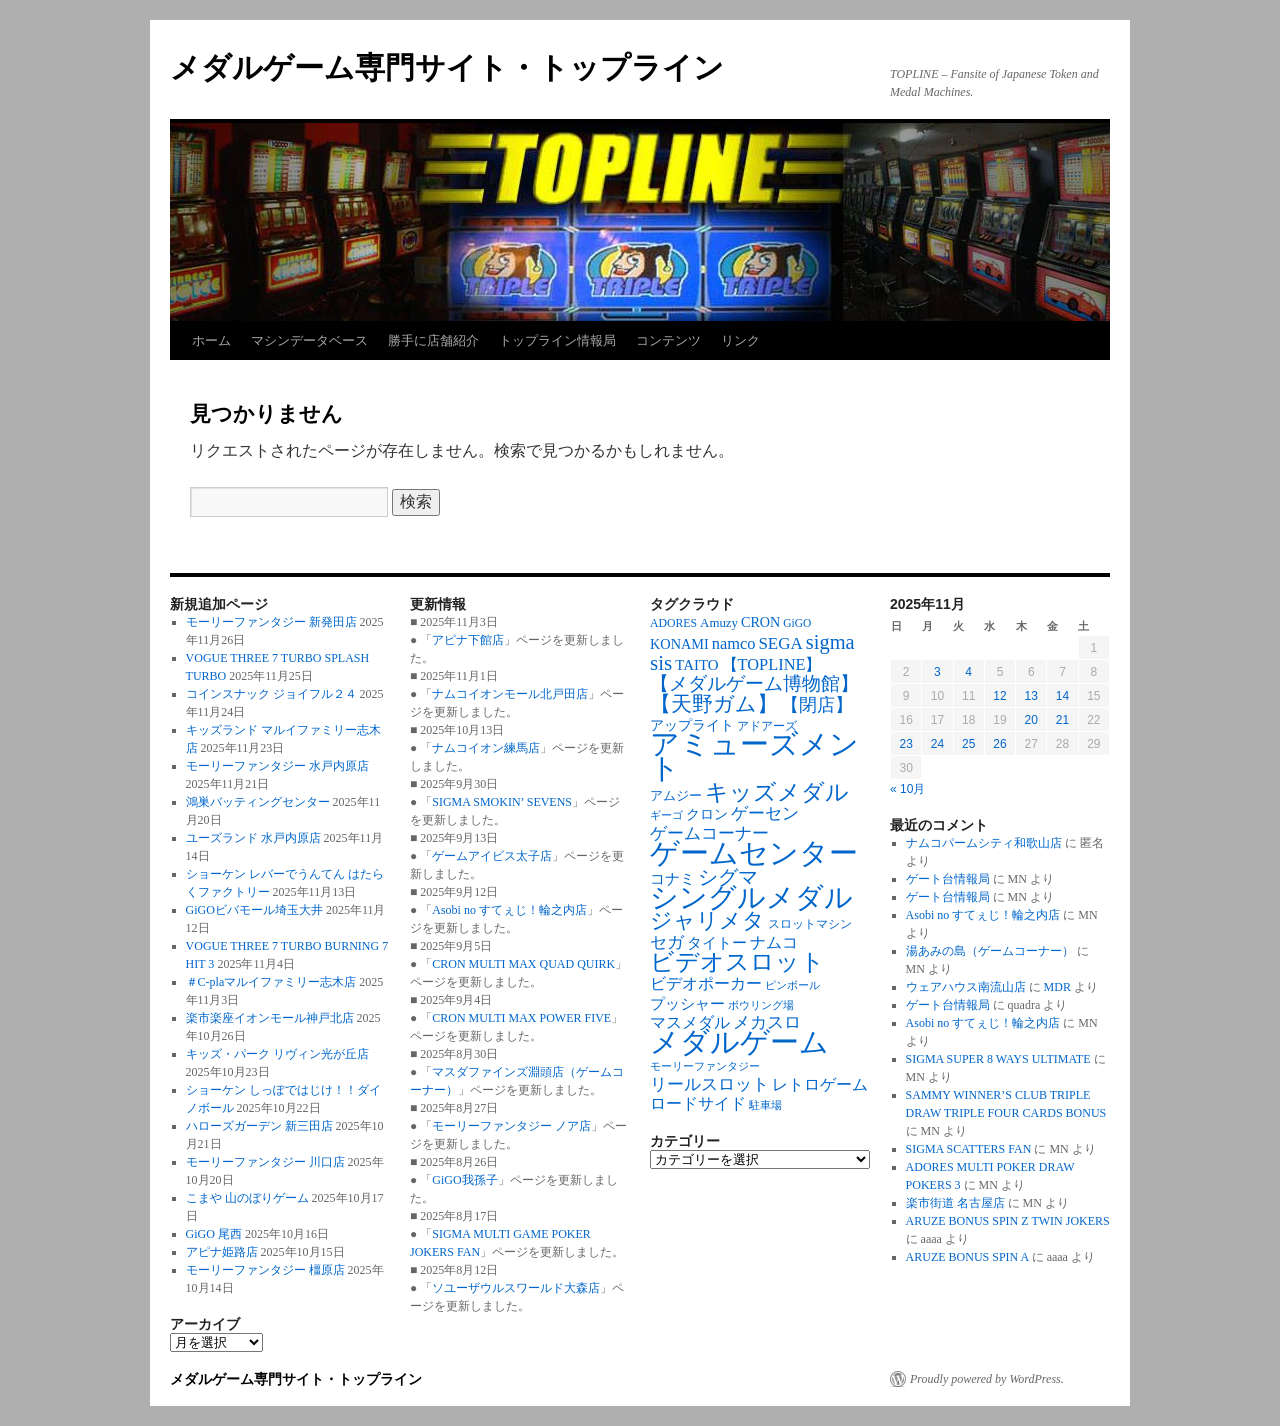  What do you see at coordinates (999, 696) in the screenshot?
I see `12 [2025年11月12日 に投稿を公開]` at bounding box center [999, 696].